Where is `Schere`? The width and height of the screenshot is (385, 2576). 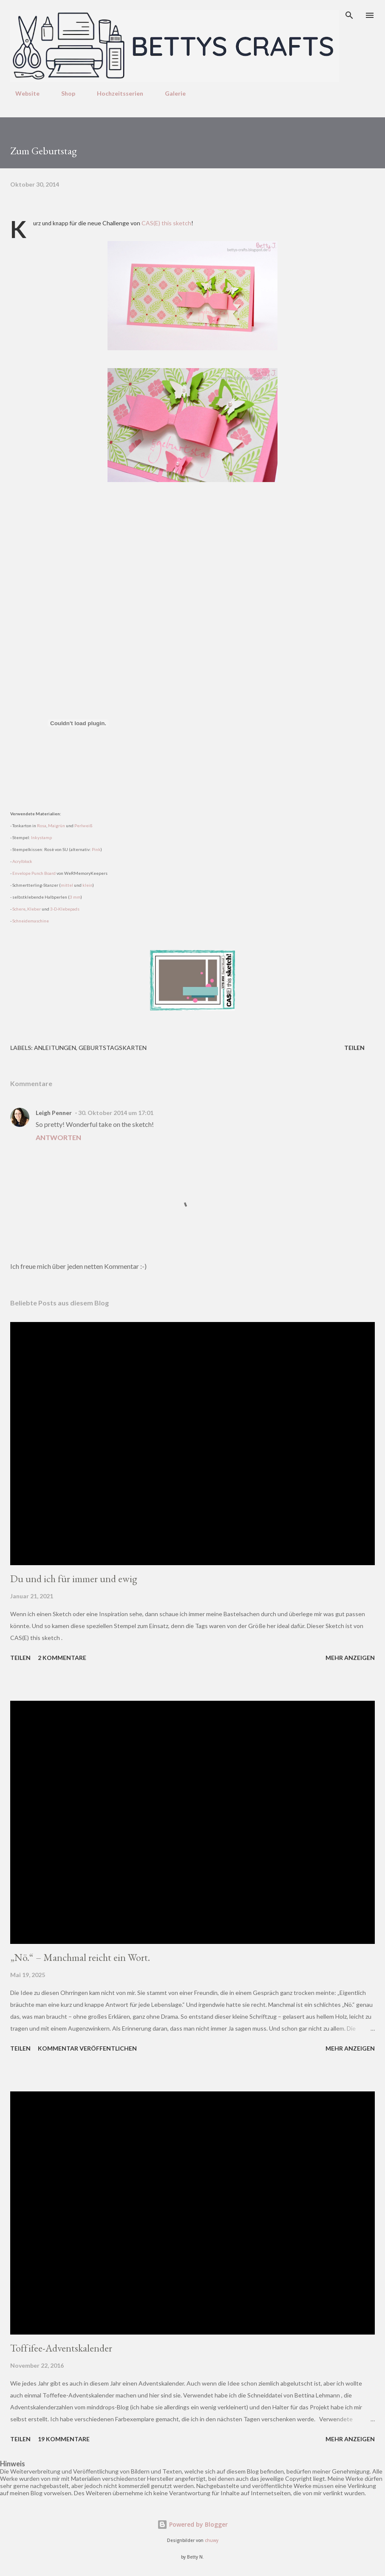
Schere is located at coordinates (18, 908).